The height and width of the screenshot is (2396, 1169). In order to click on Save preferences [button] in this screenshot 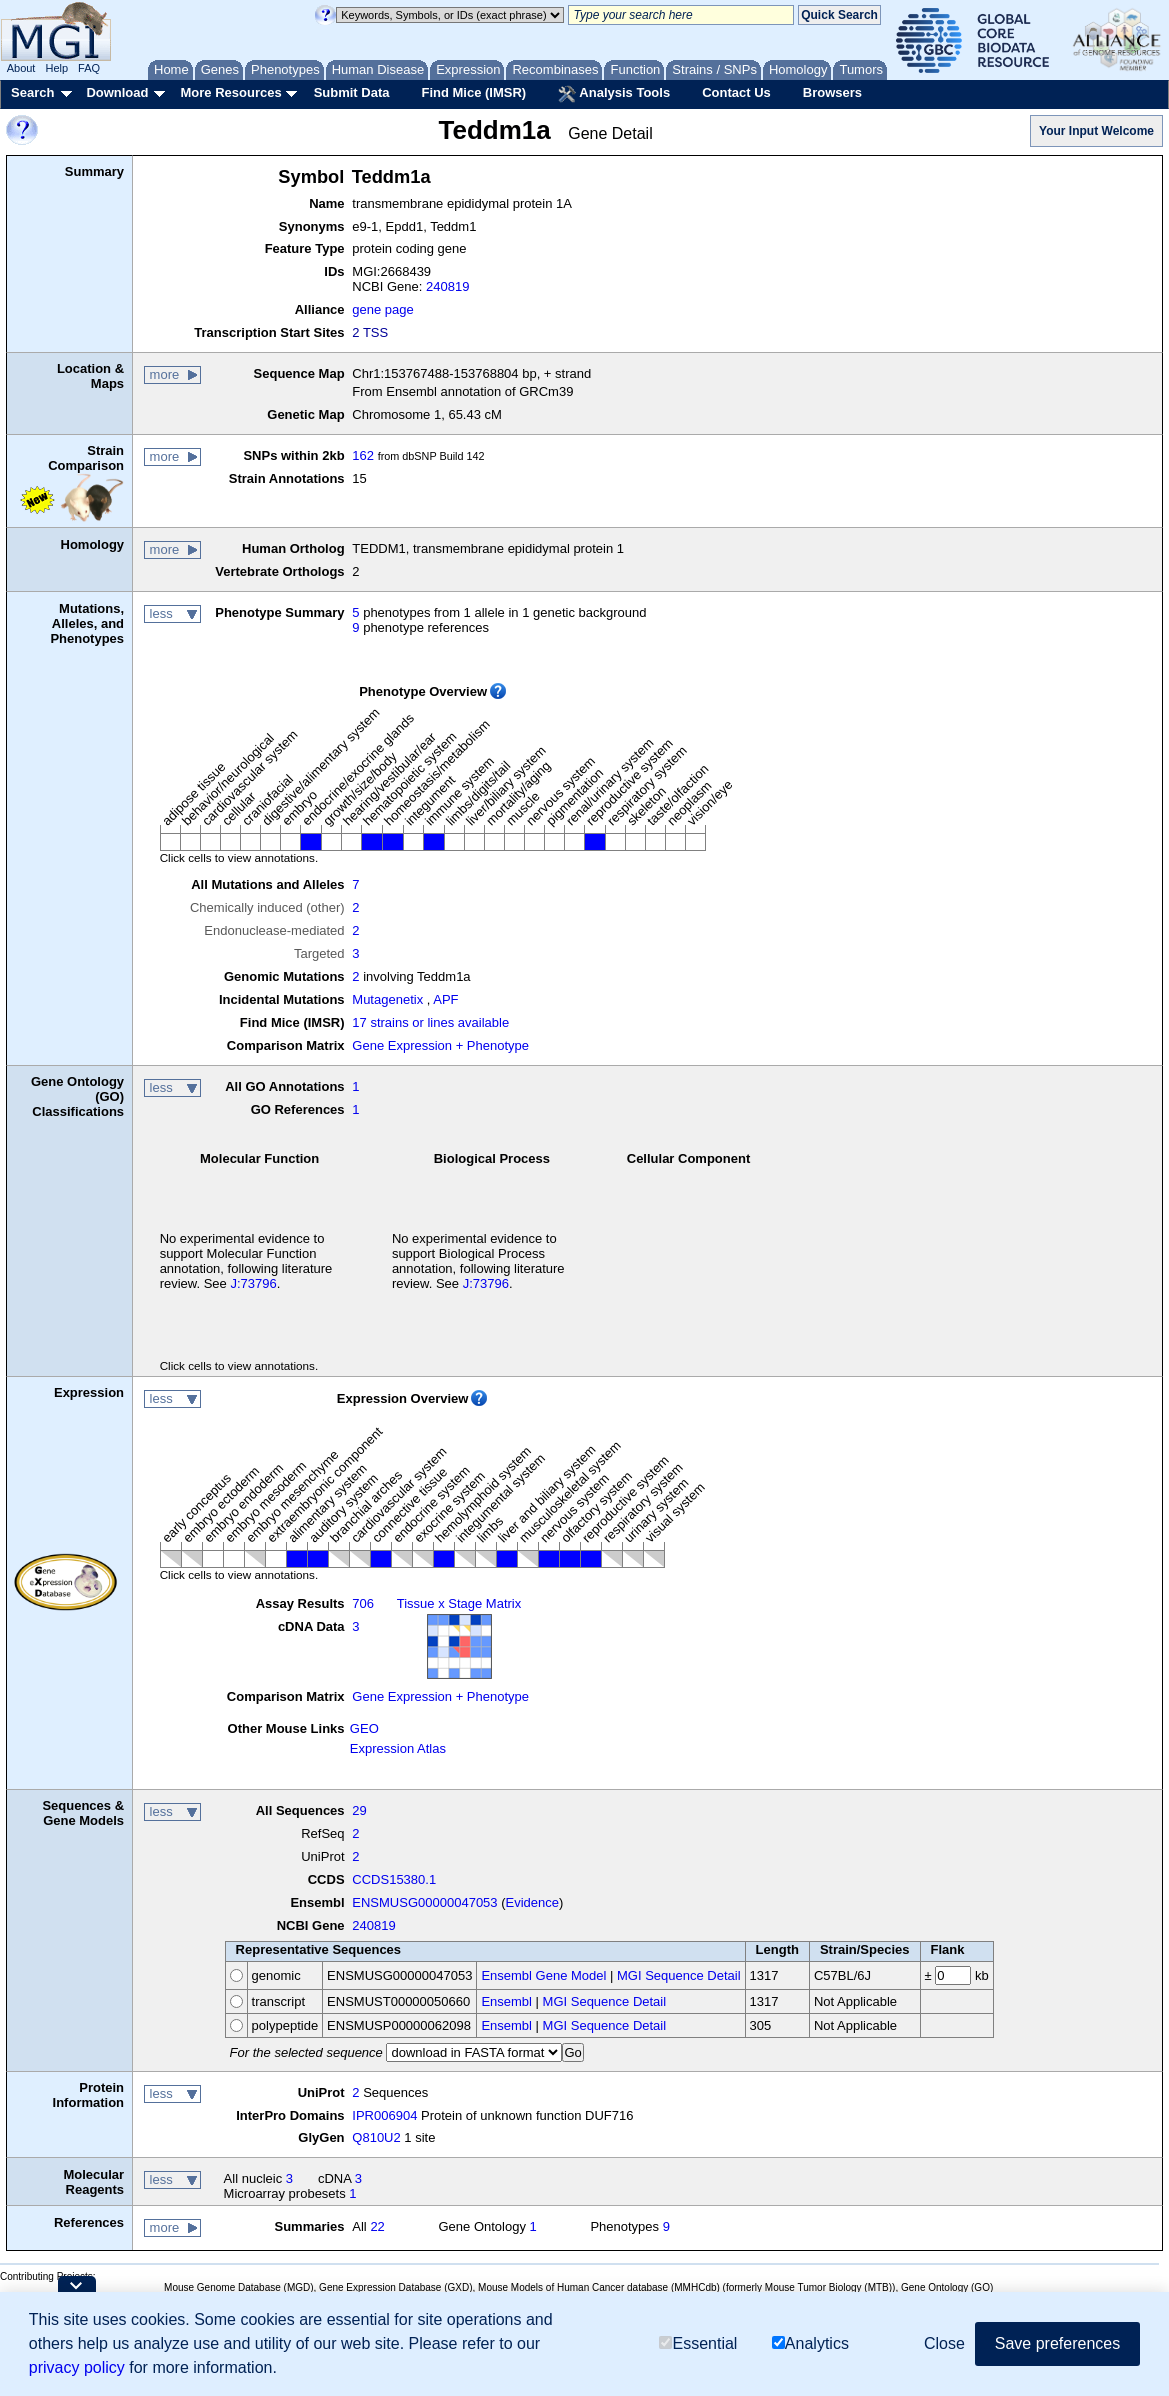, I will do `click(1057, 2343)`.